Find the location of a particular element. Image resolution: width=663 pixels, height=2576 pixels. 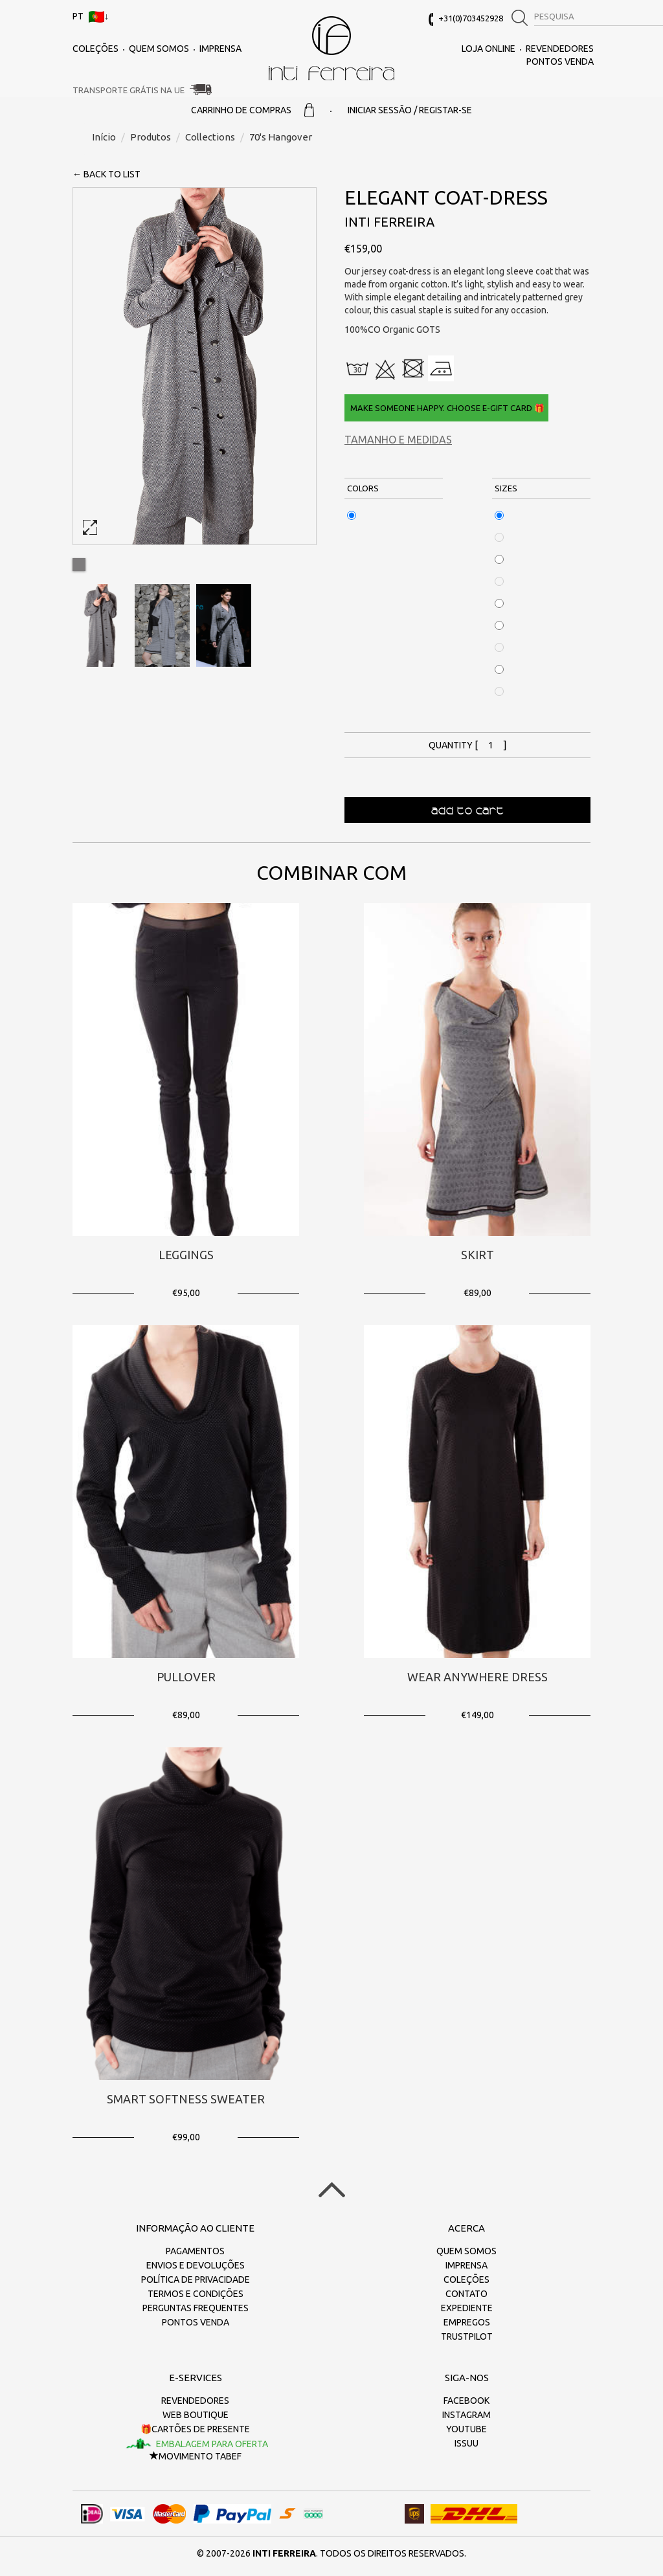

Movimento TaBeF is located at coordinates (196, 2456).